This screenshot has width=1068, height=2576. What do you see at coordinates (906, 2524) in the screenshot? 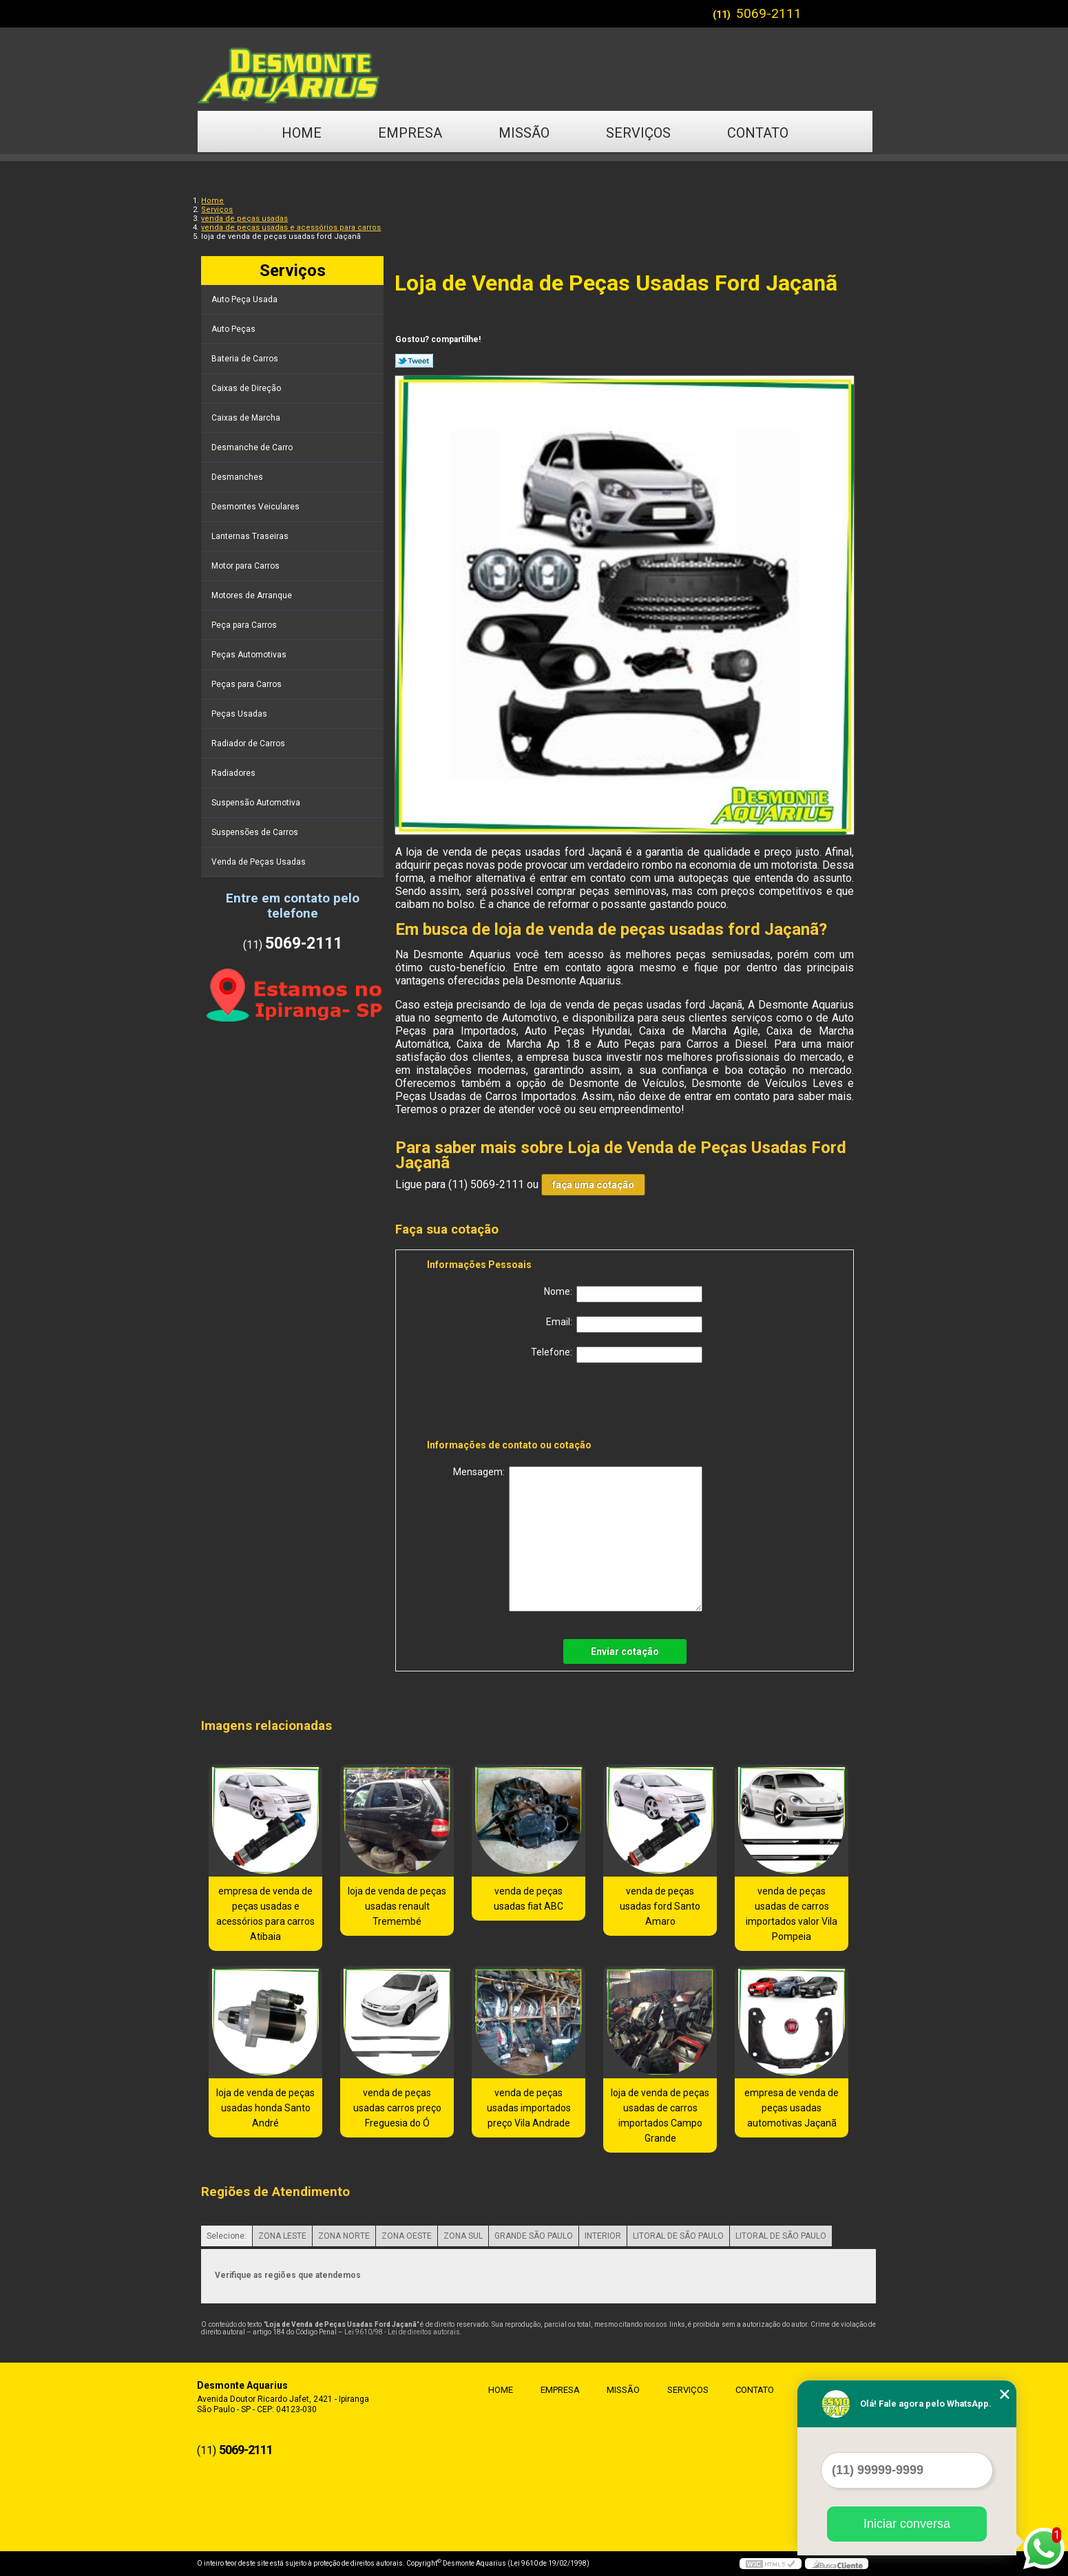
I see `Iniciar conversa` at bounding box center [906, 2524].